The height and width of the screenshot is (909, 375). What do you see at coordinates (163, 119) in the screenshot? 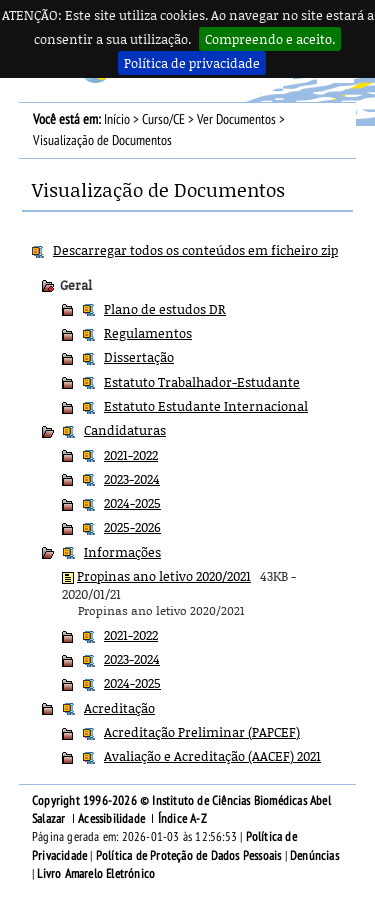
I see `Curso/CE` at bounding box center [163, 119].